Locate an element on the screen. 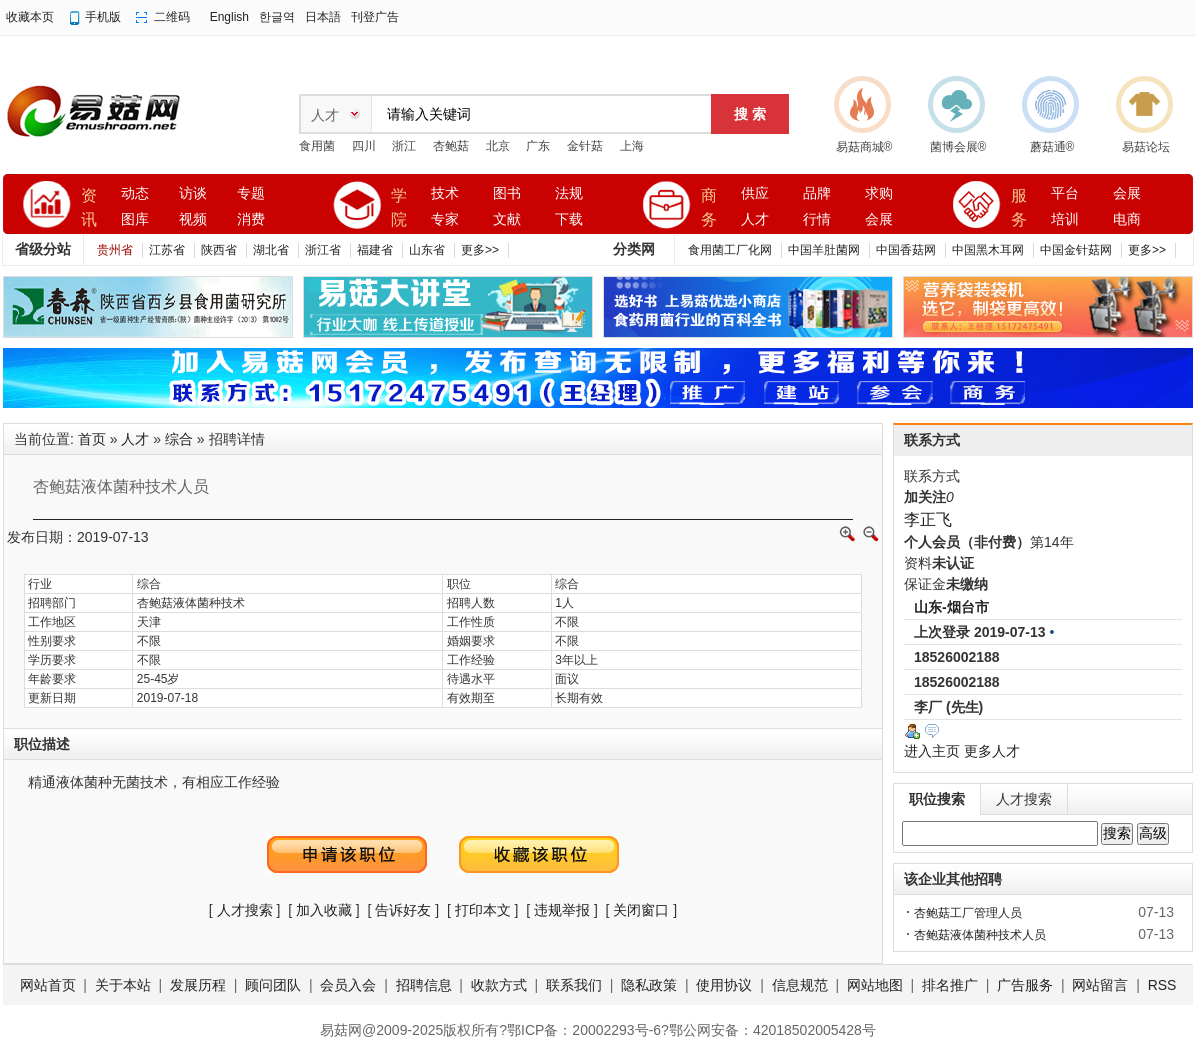 The image size is (1196, 1055). 한글역 is located at coordinates (277, 17).